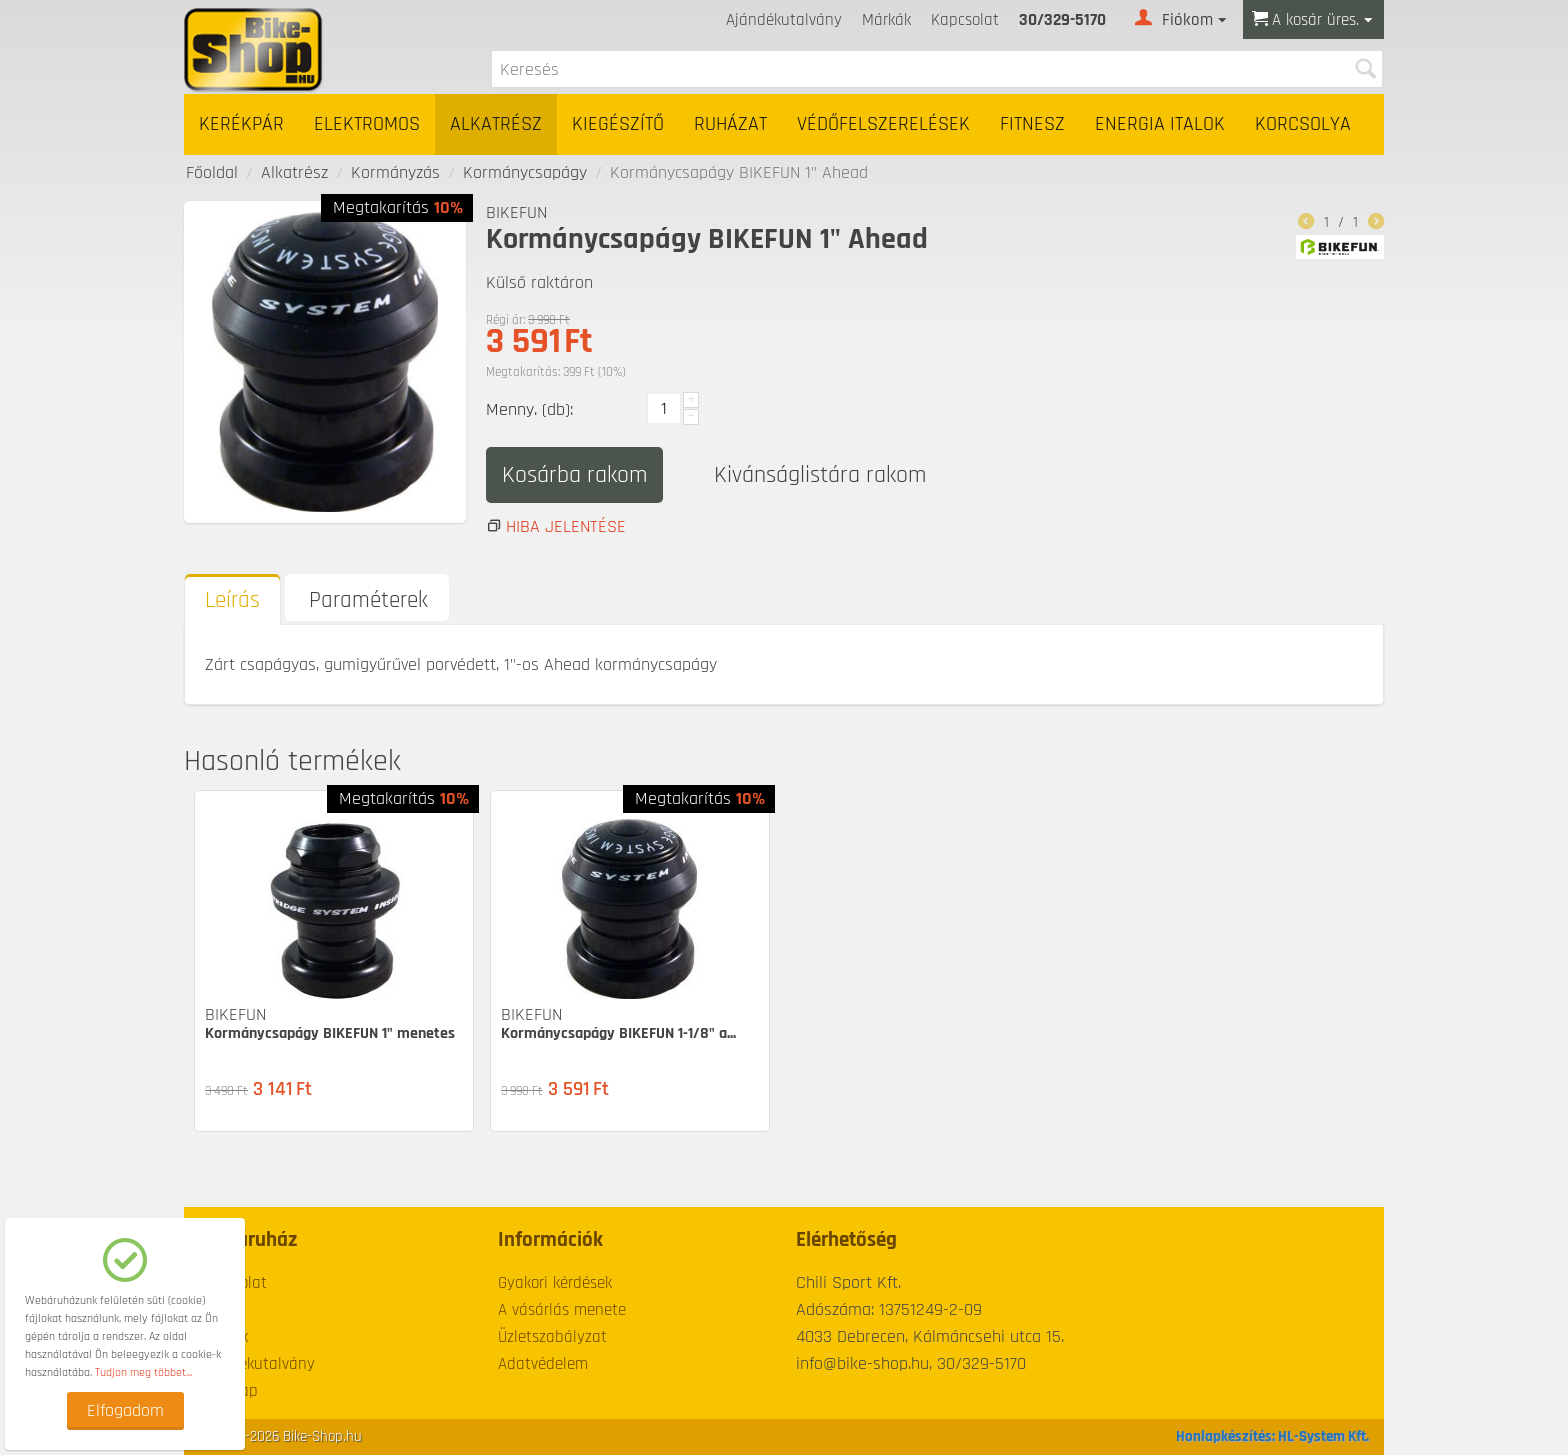 The image size is (1568, 1455). What do you see at coordinates (618, 1033) in the screenshot?
I see `Kormánycsapágy BIKEFUN 1-1/8" a...` at bounding box center [618, 1033].